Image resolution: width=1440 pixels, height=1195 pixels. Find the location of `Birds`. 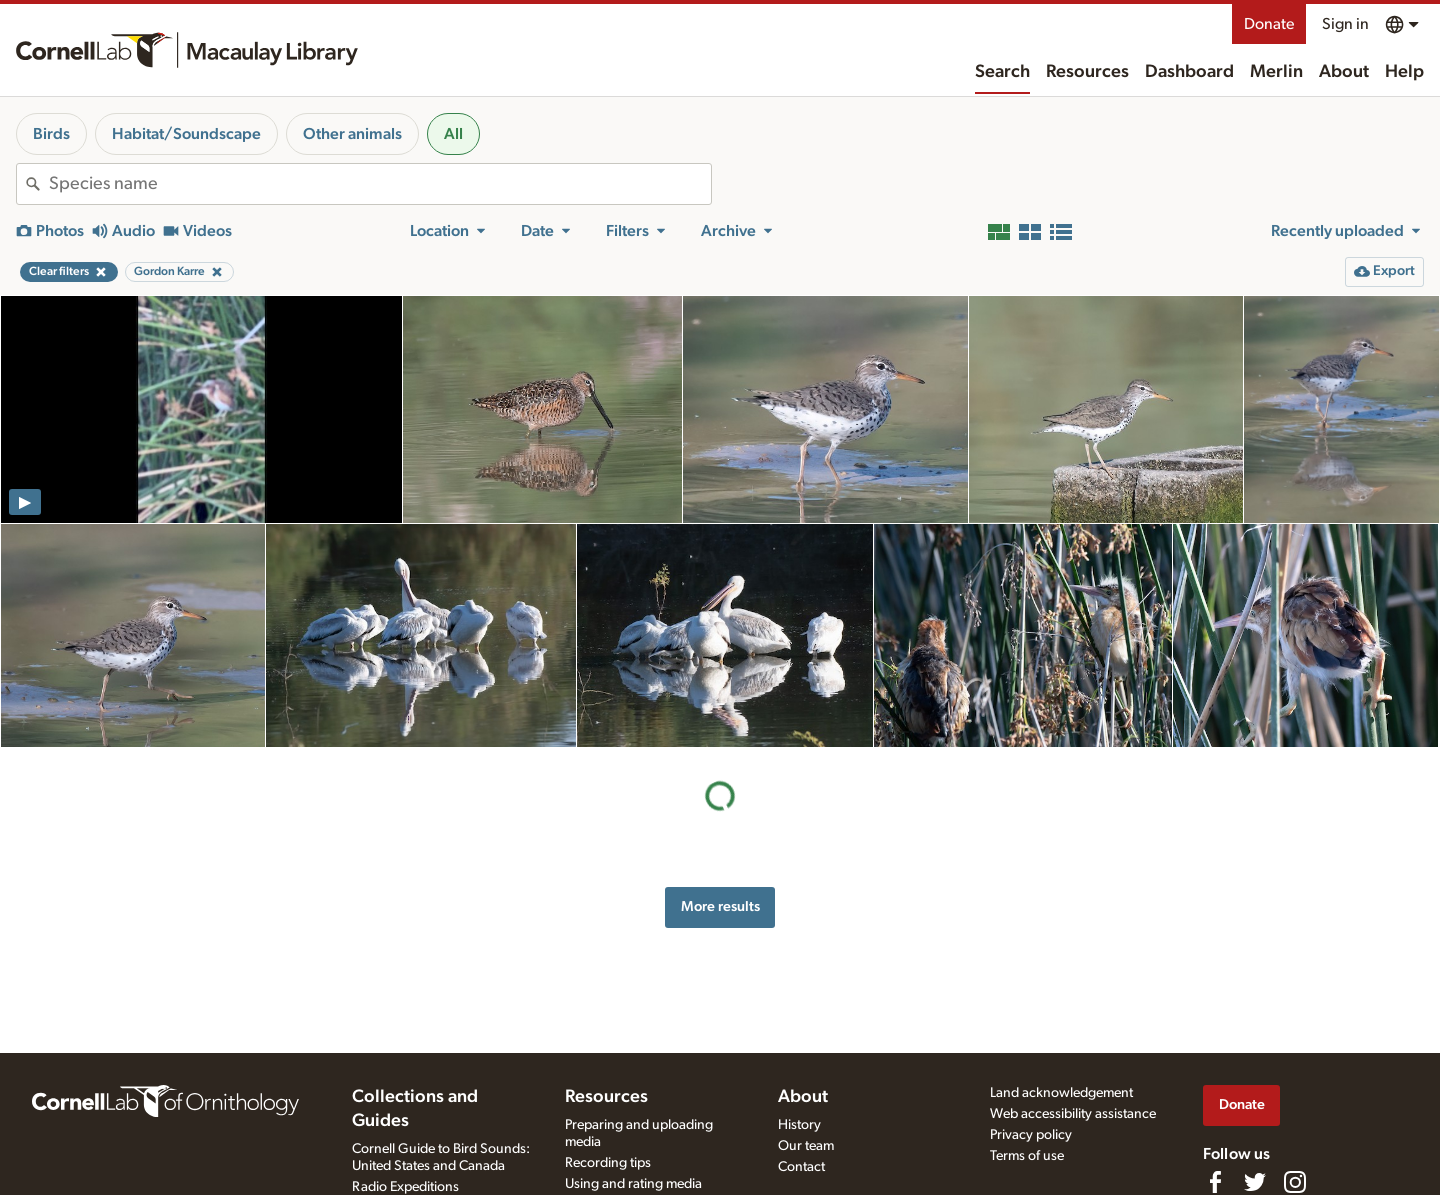

Birds is located at coordinates (51, 134).